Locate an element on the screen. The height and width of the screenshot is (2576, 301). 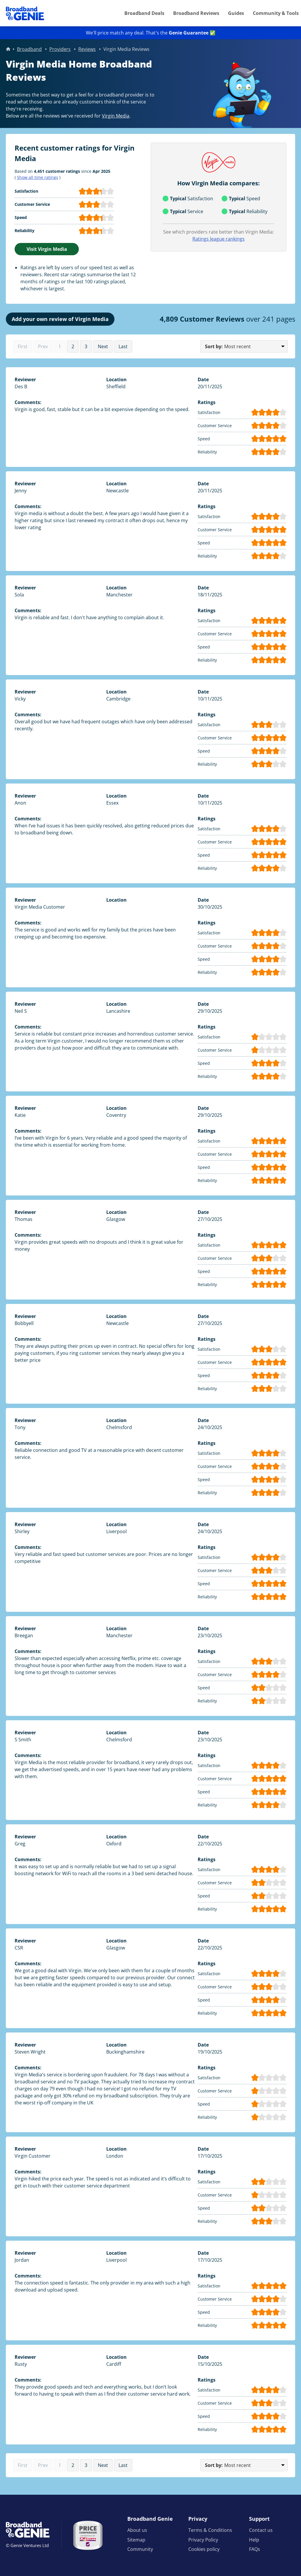
FAQs is located at coordinates (254, 2549).